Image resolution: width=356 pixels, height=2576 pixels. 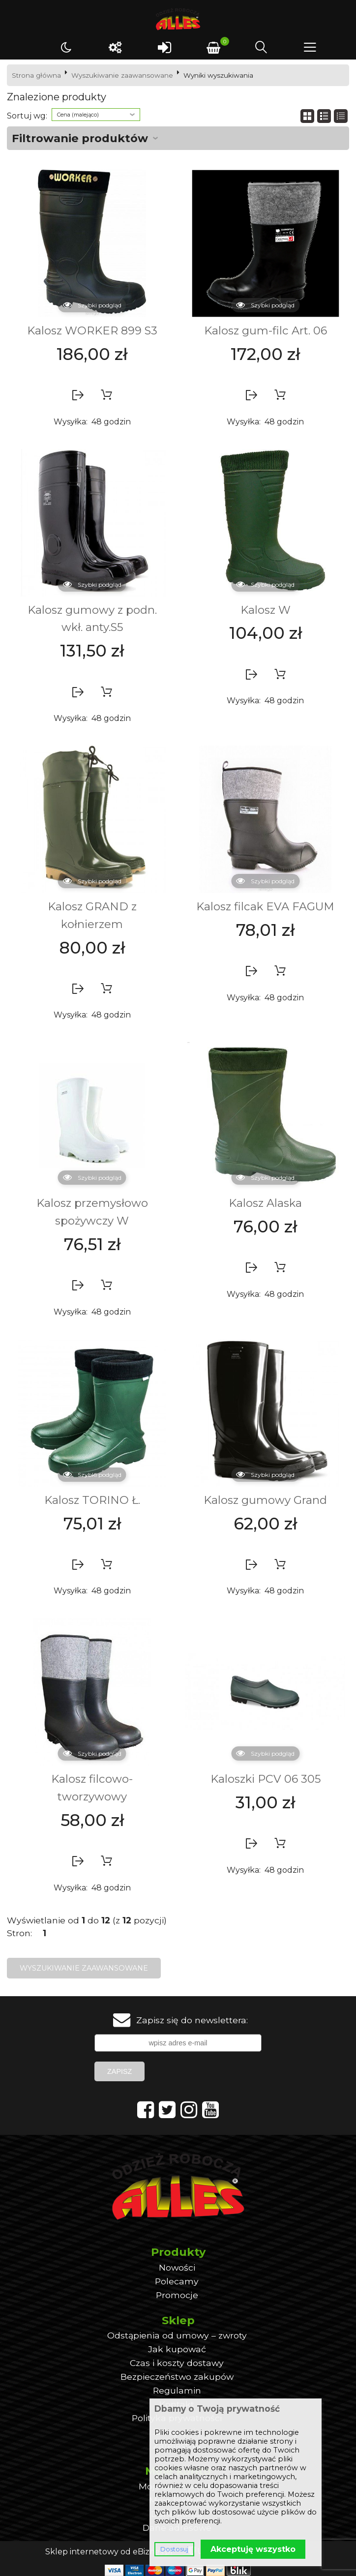 I want to click on Odstąpienia od umowy – zwroty, so click(x=177, y=2335).